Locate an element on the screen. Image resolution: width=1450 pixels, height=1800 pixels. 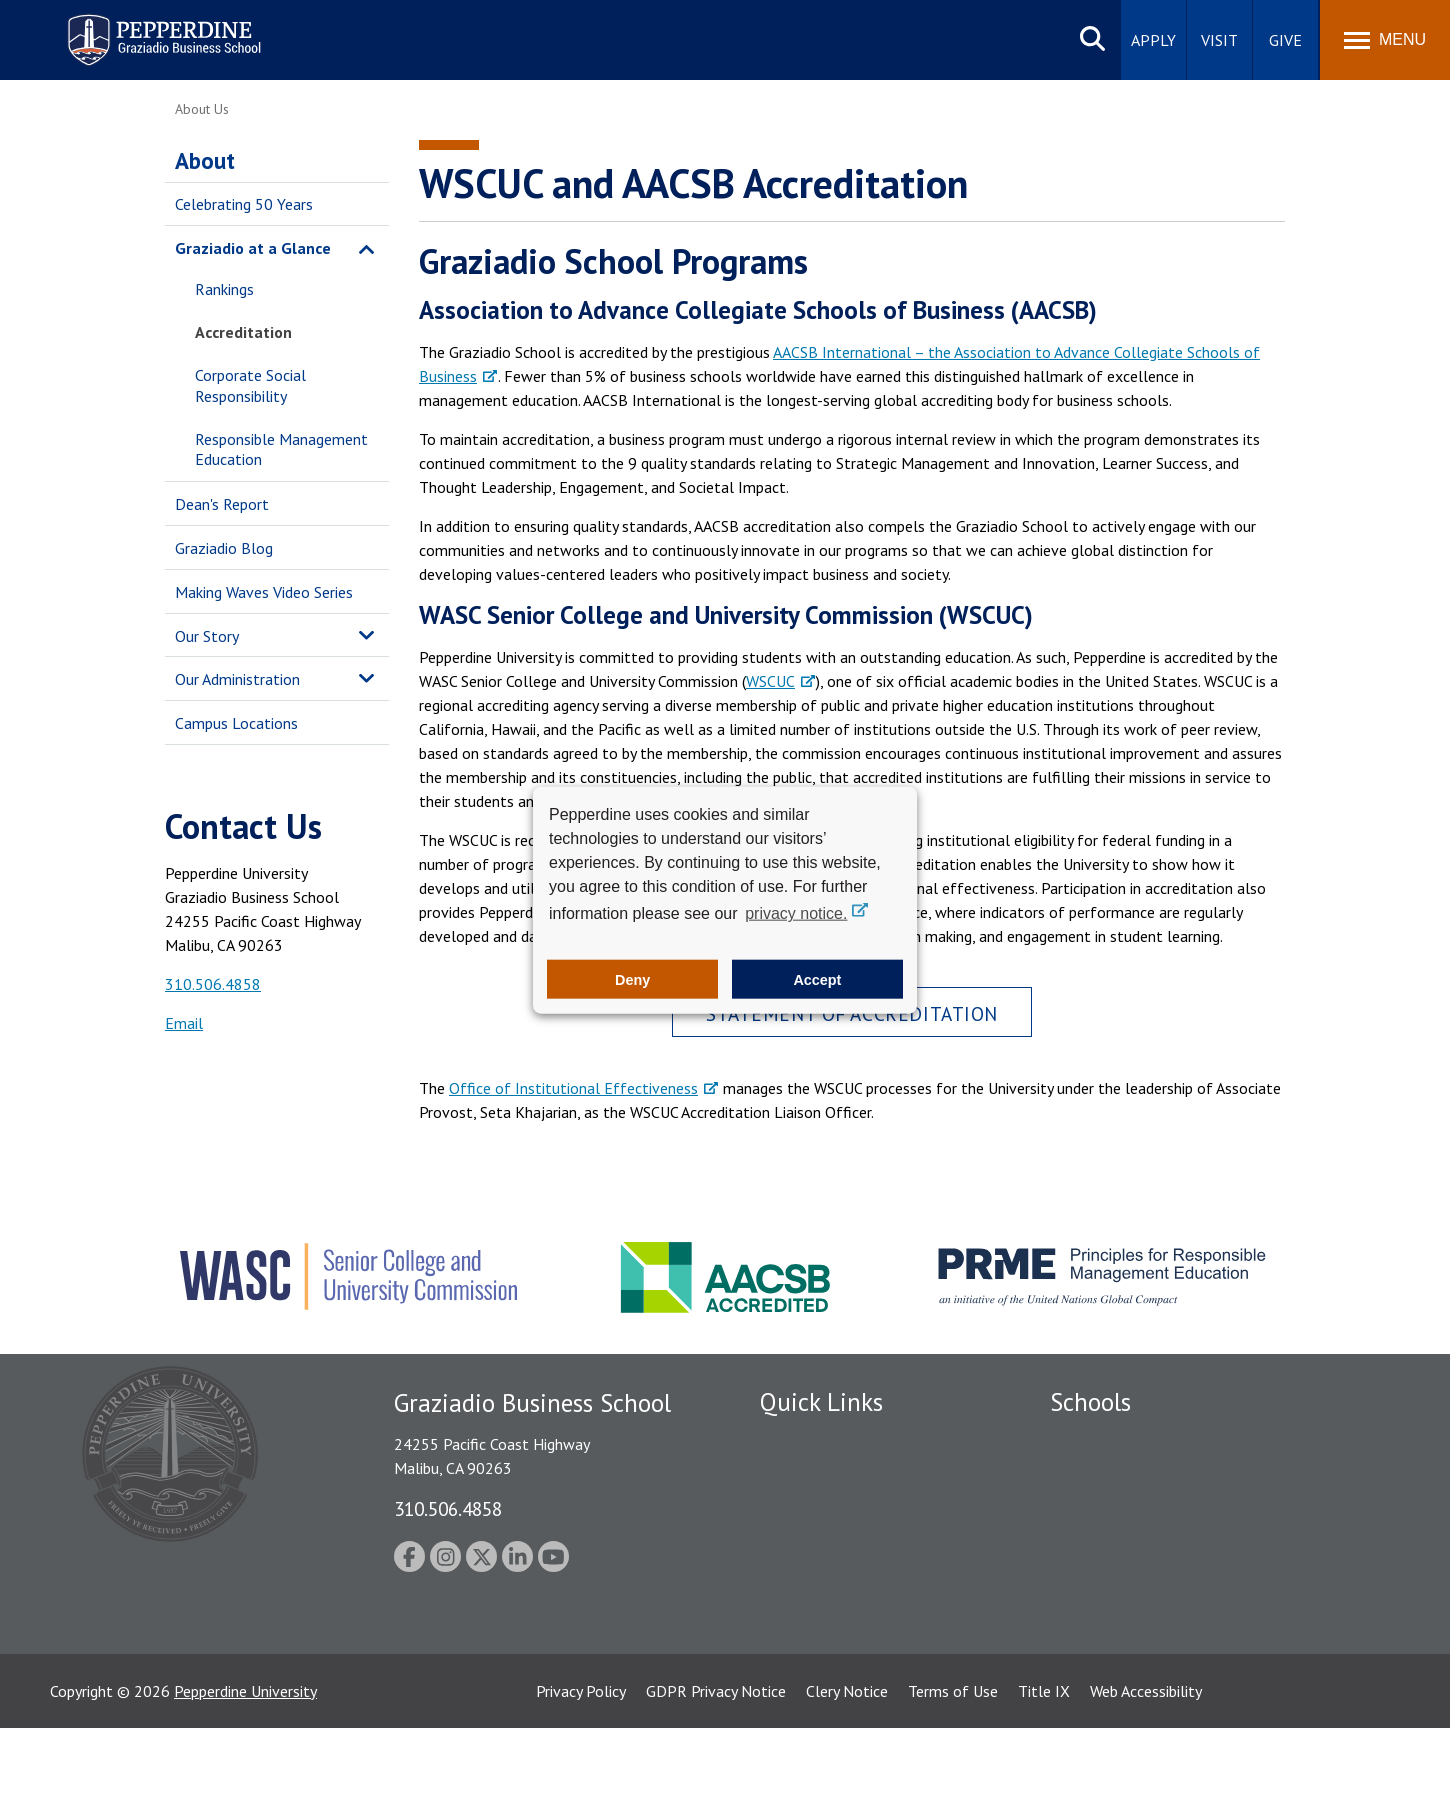
WSCUC is located at coordinates (770, 681).